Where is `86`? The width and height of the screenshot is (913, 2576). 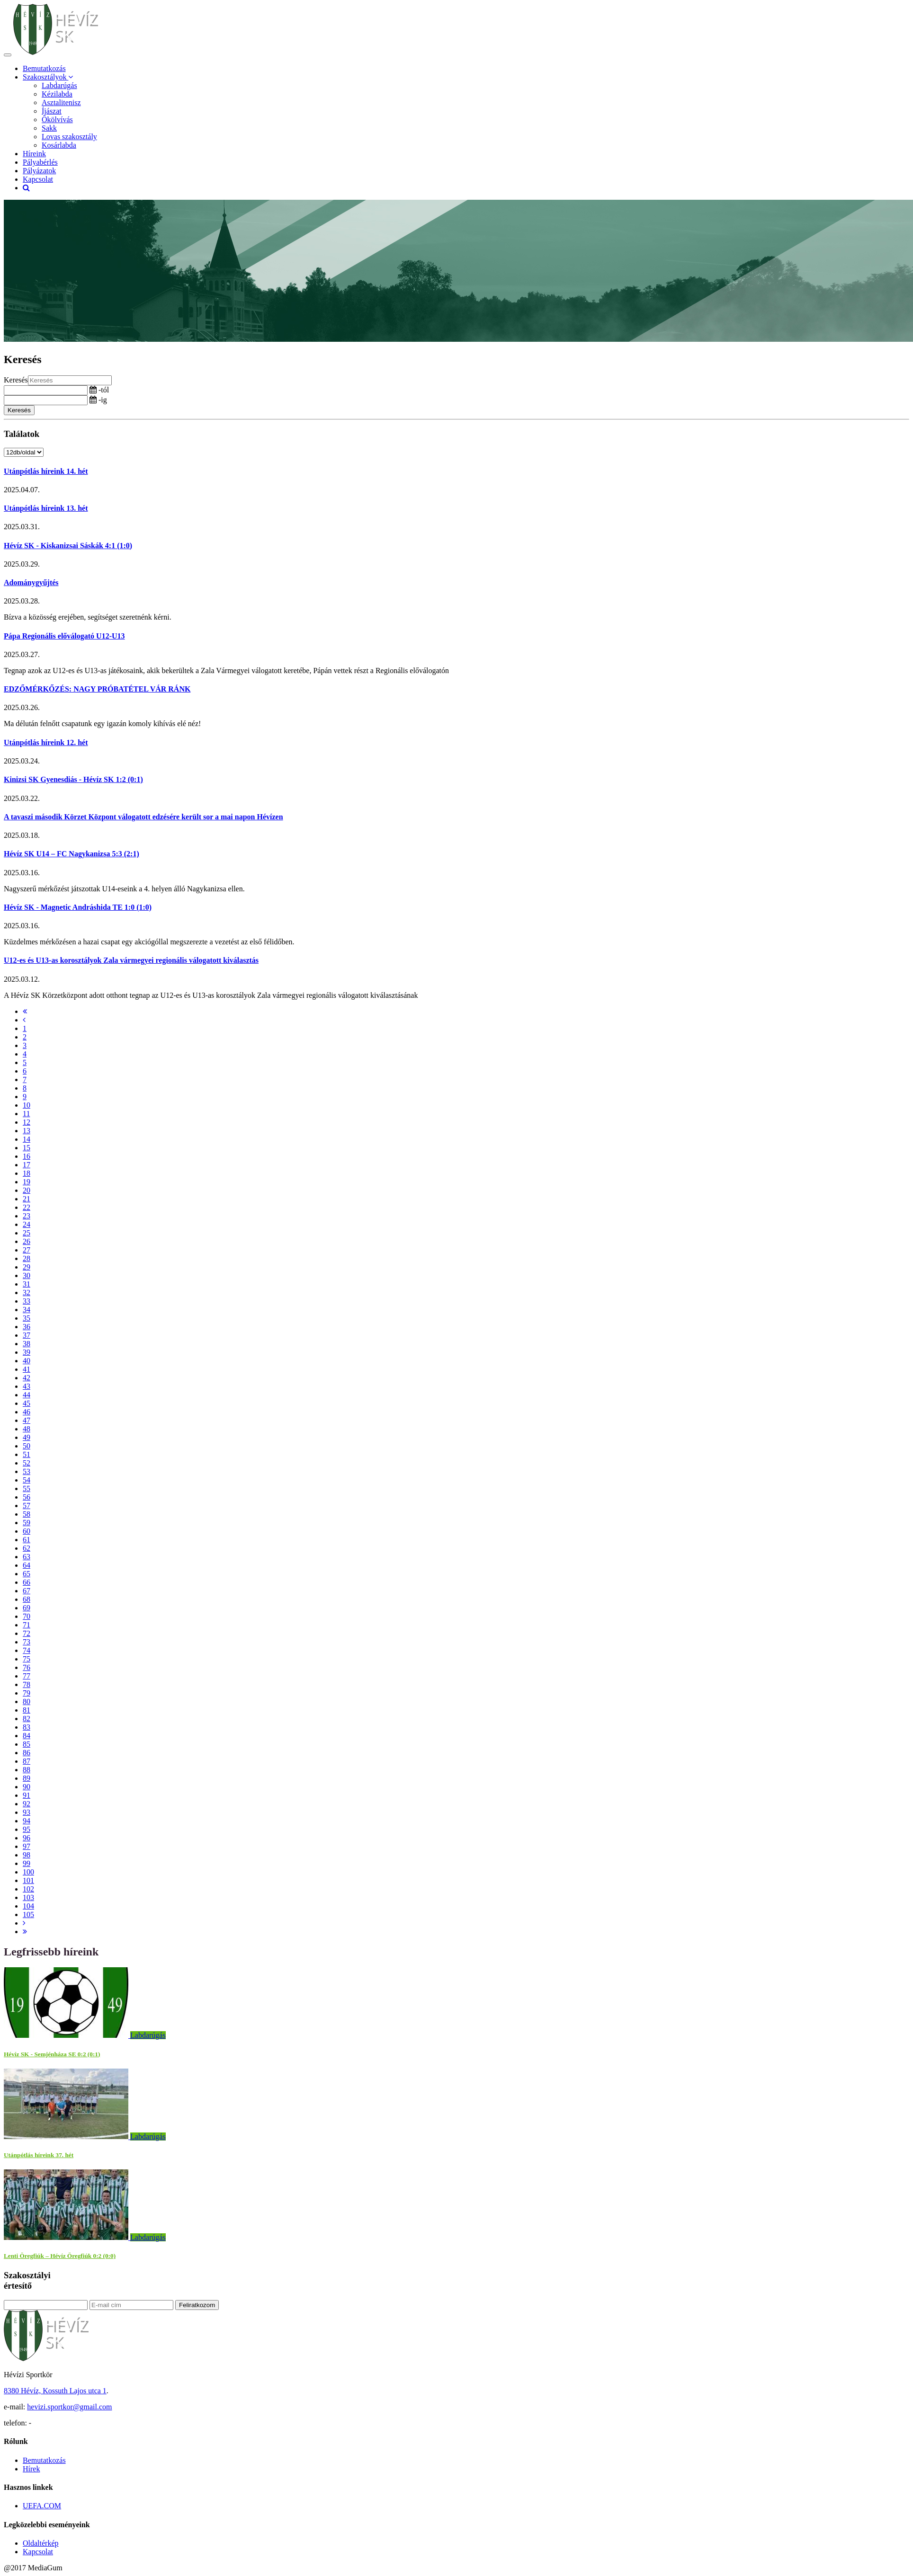 86 is located at coordinates (26, 1753).